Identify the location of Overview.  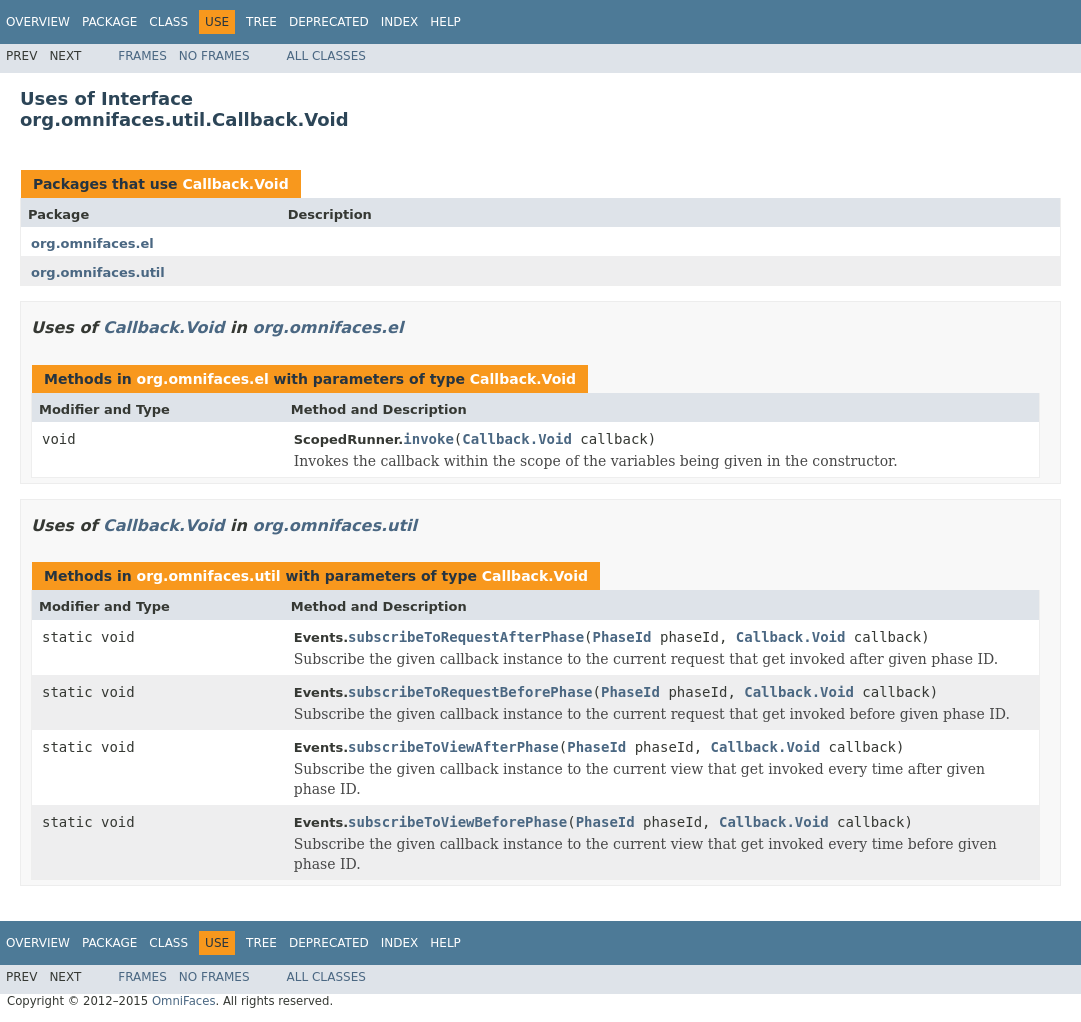
(38, 22).